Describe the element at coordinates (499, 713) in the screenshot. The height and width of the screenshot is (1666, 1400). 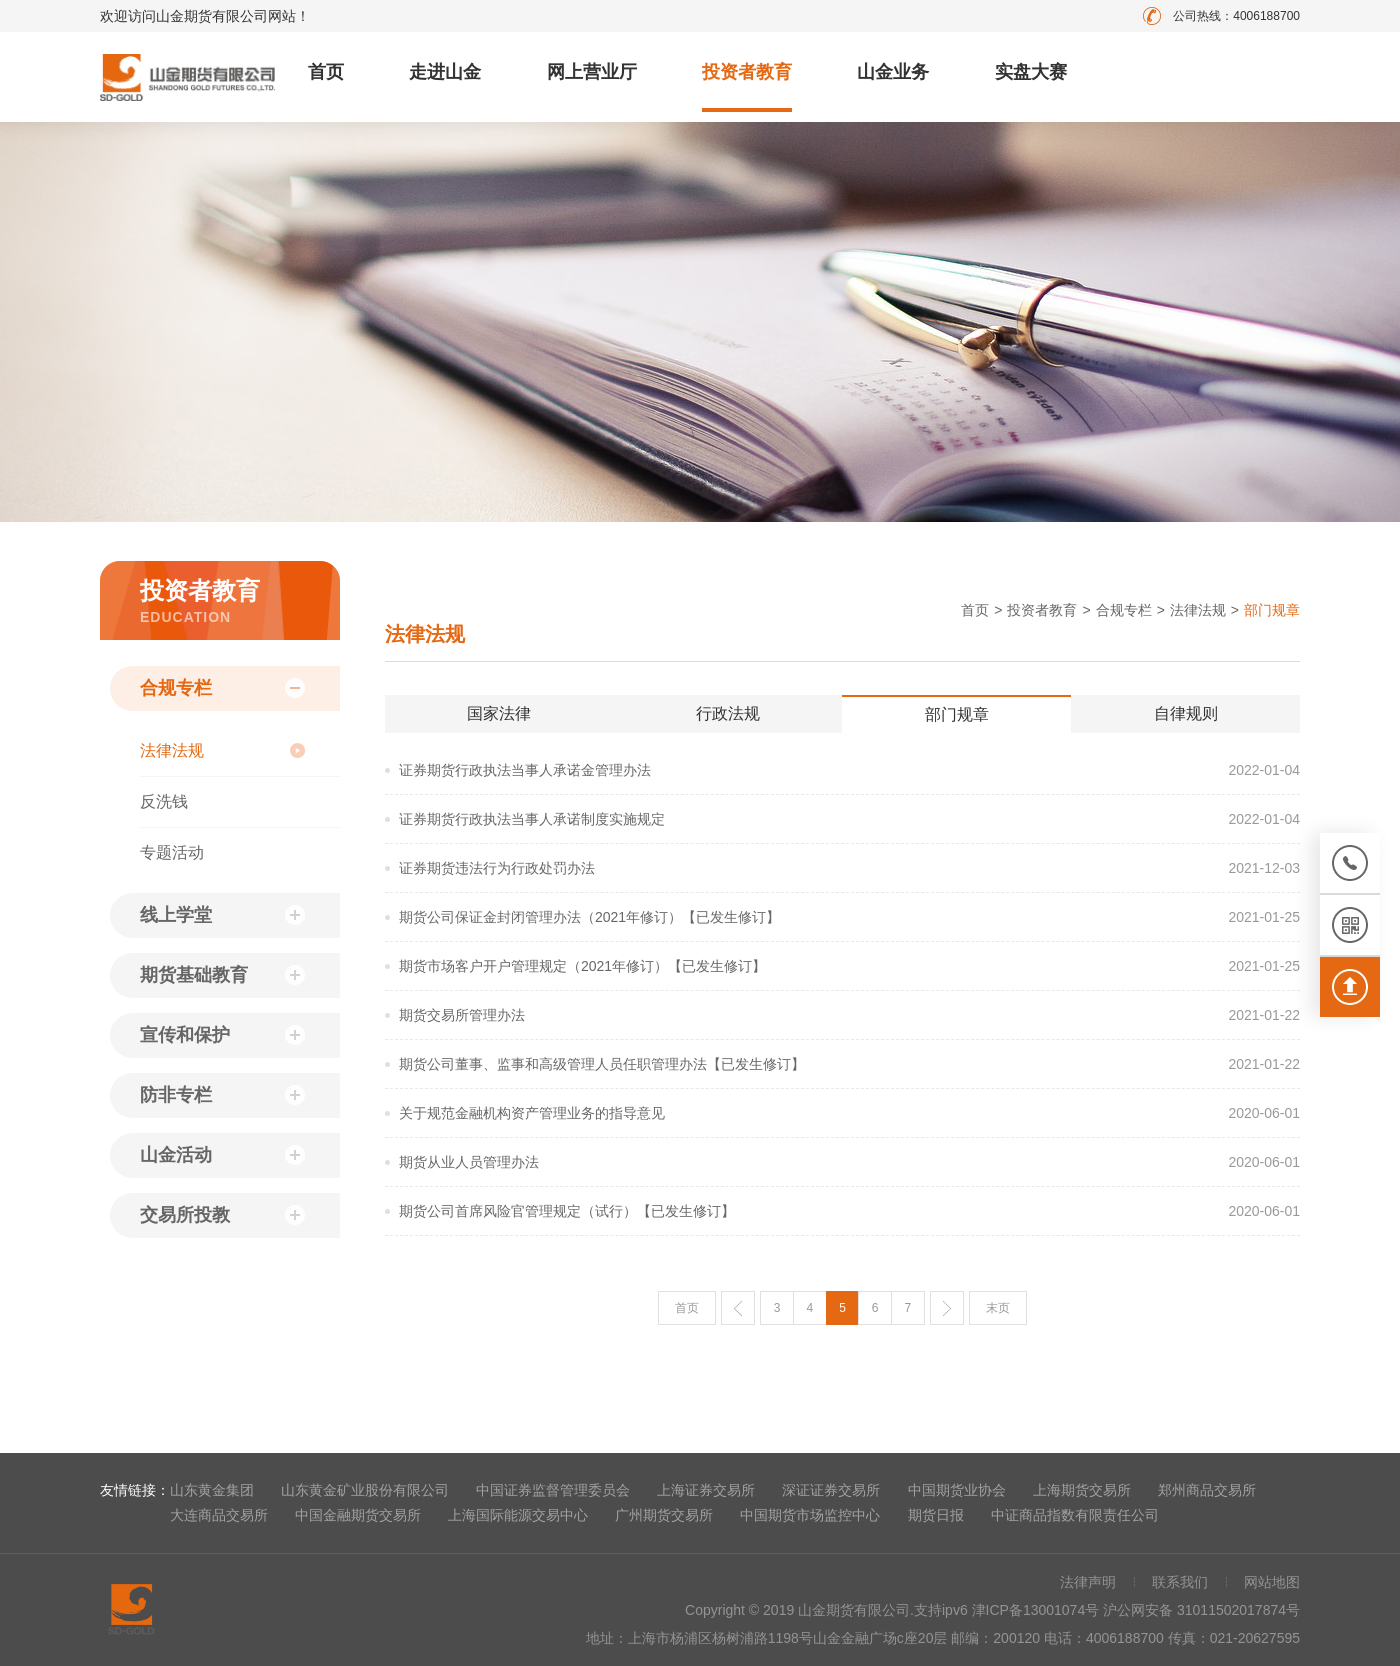
I see `国家法律` at that location.